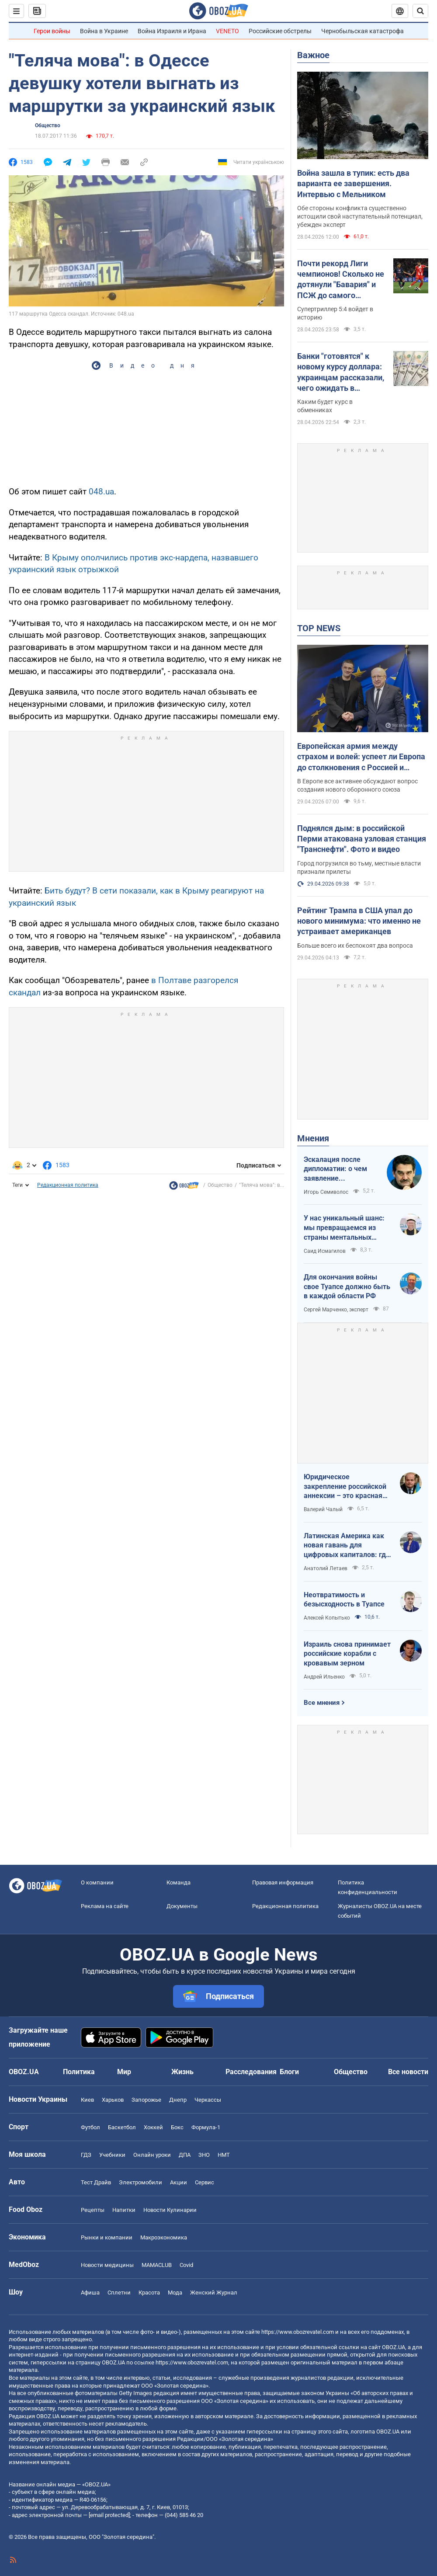 This screenshot has height=2576, width=437. What do you see at coordinates (178, 1882) in the screenshot?
I see `Команда` at bounding box center [178, 1882].